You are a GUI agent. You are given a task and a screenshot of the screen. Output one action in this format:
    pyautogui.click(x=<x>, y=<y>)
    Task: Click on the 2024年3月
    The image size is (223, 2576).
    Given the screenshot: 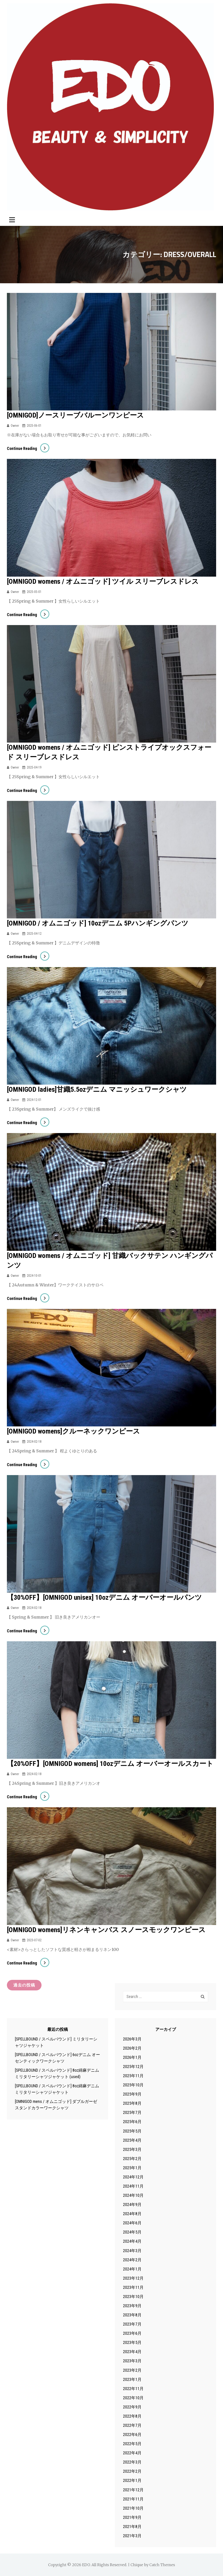 What is the action you would take?
    pyautogui.click(x=132, y=2250)
    